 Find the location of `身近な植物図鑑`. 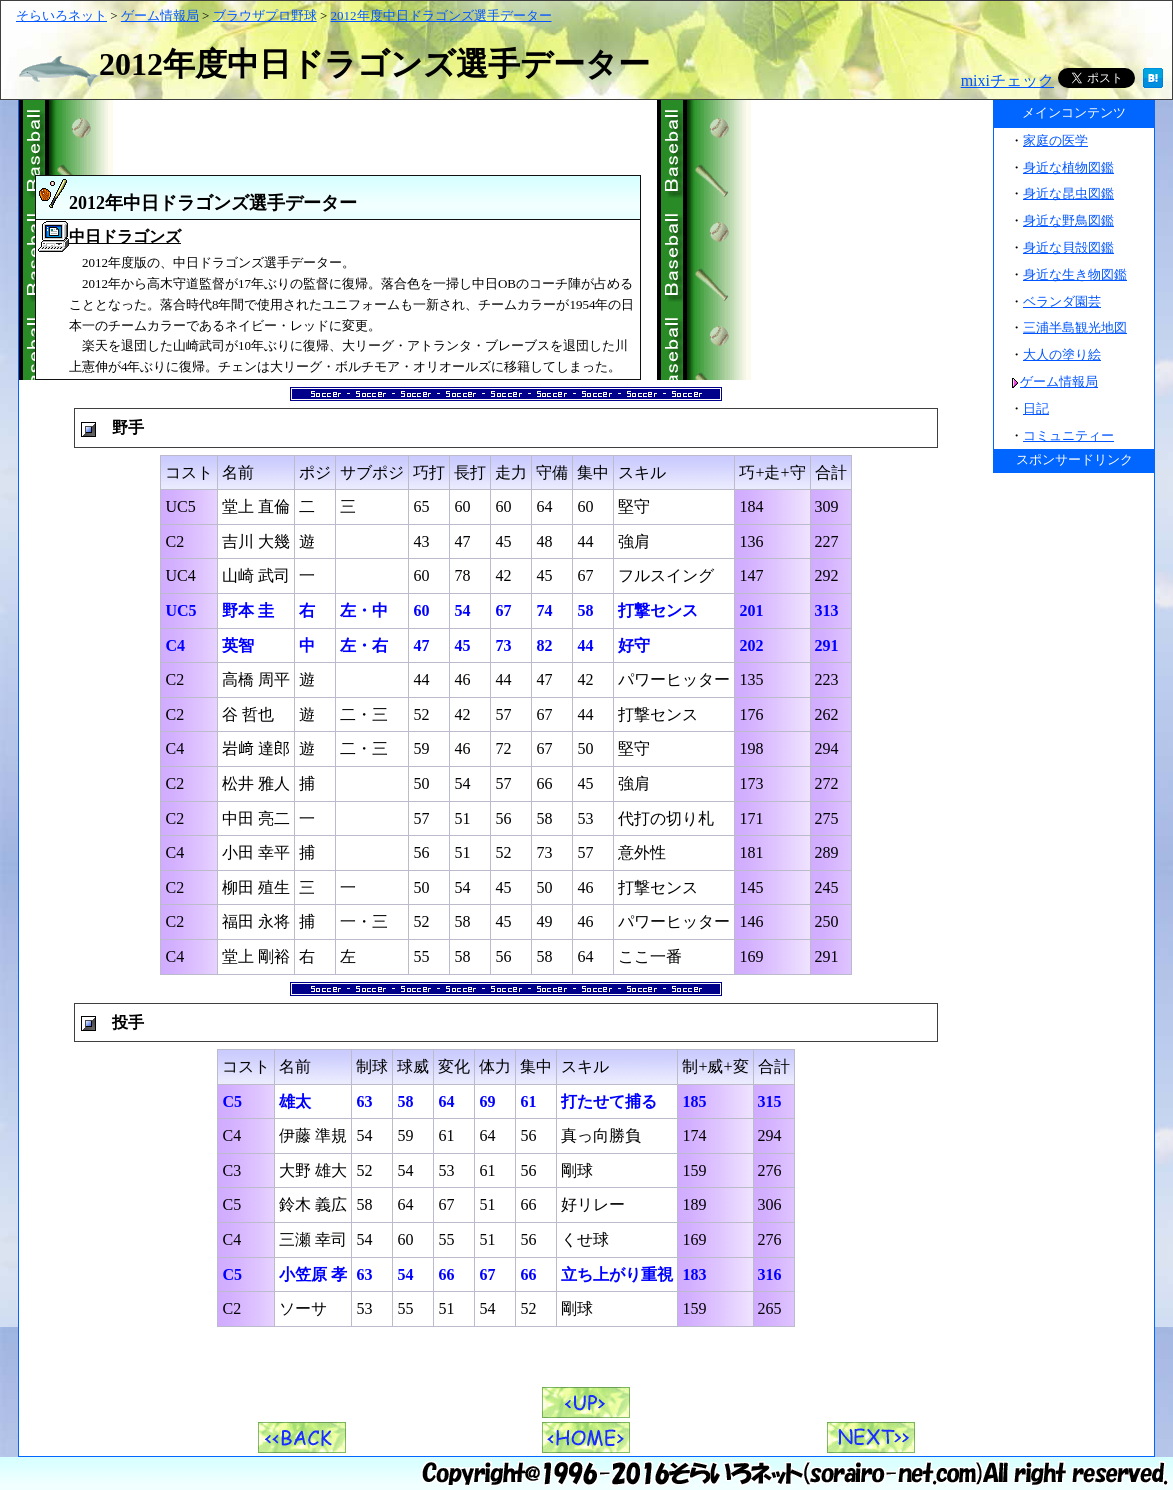

身近な植物図鑑 is located at coordinates (1068, 167).